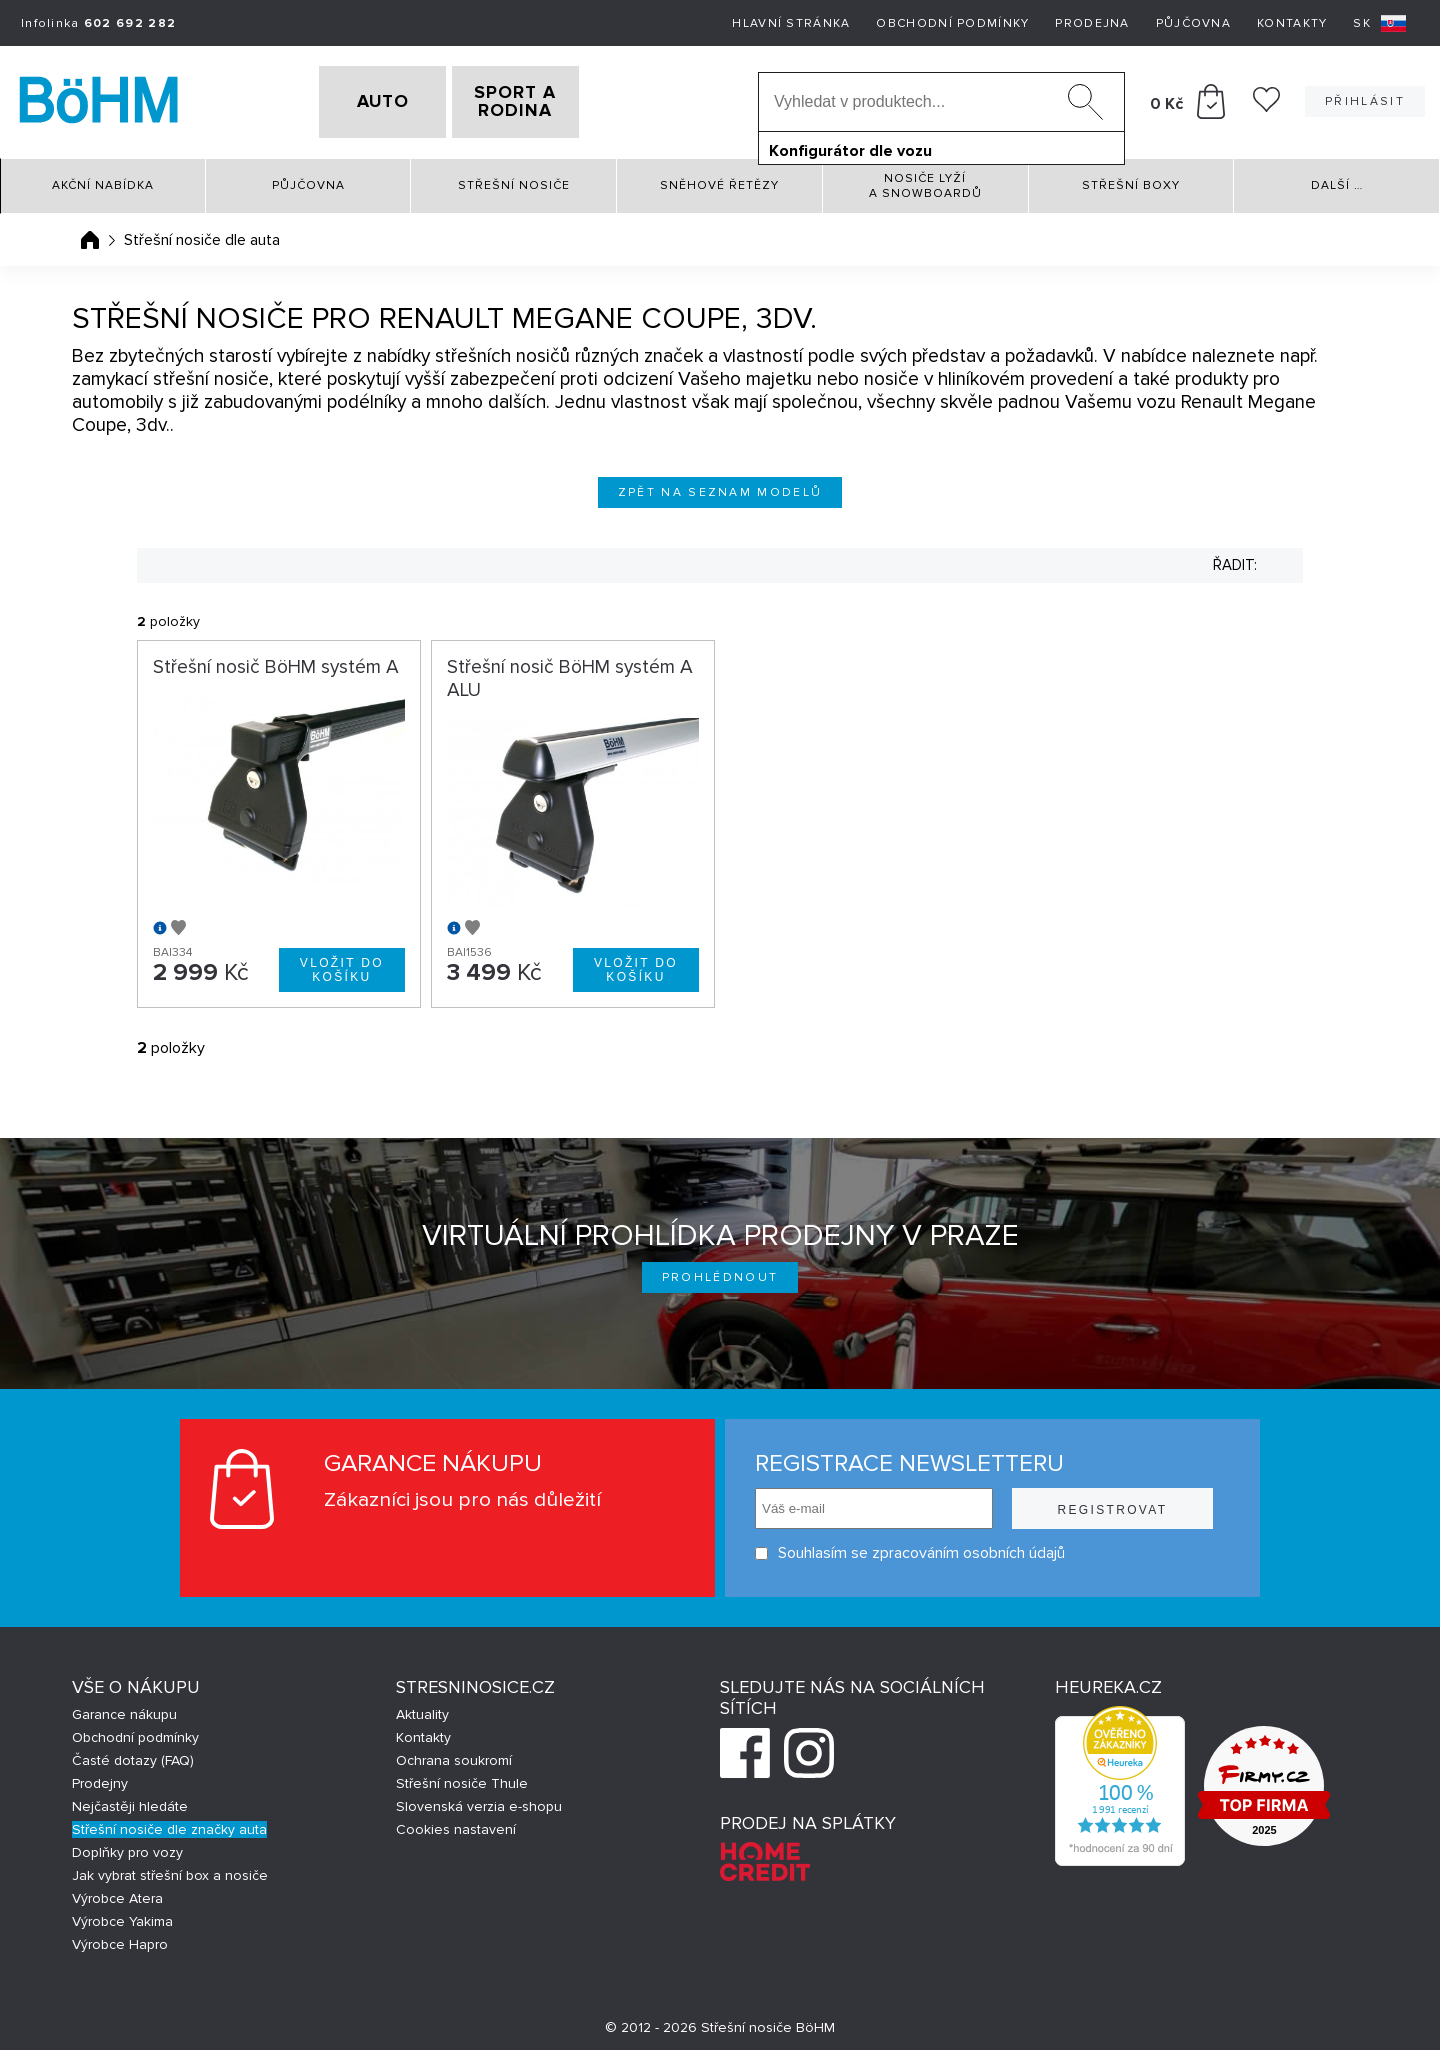  I want to click on Doplňky pro vozy, so click(127, 1846).